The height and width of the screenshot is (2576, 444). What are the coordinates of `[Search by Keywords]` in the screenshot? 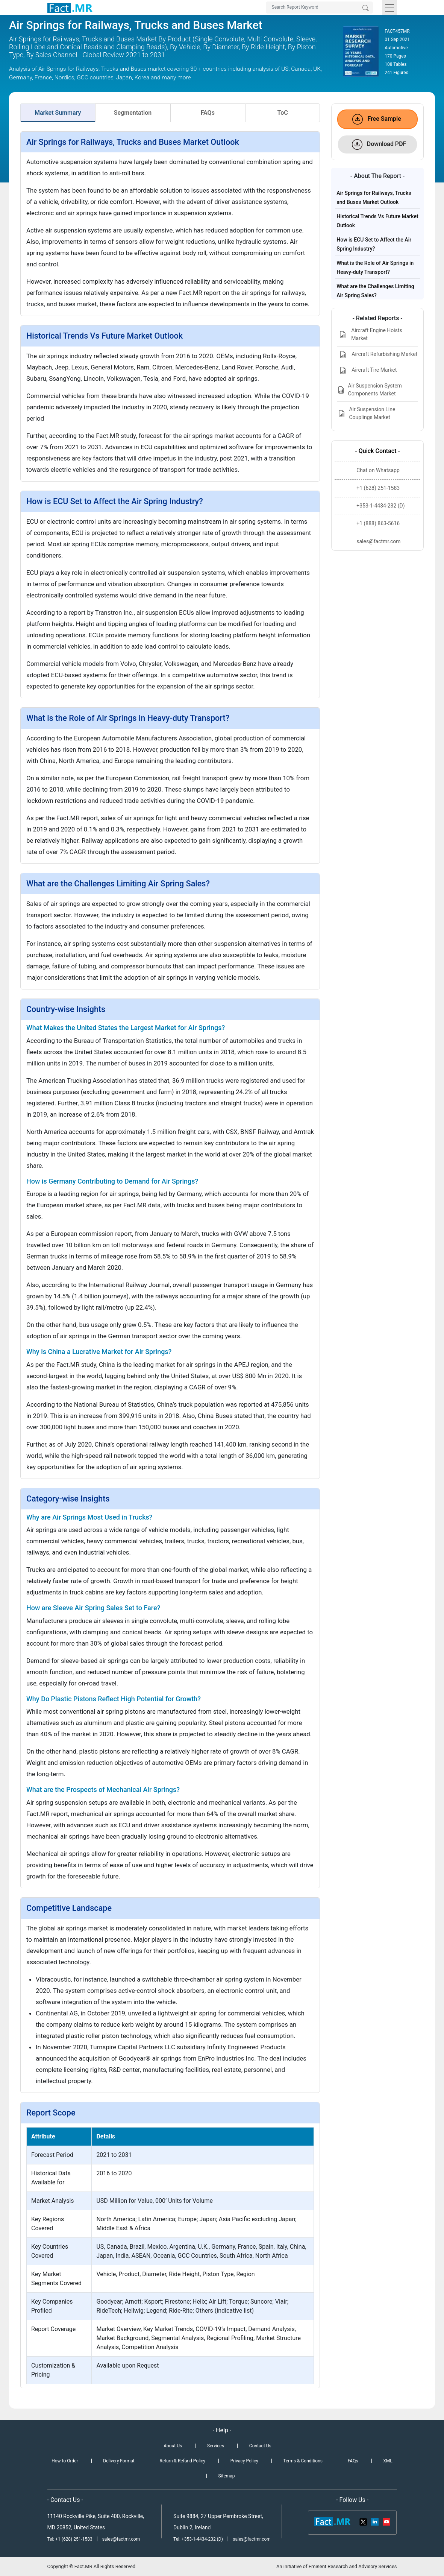 It's located at (319, 8).